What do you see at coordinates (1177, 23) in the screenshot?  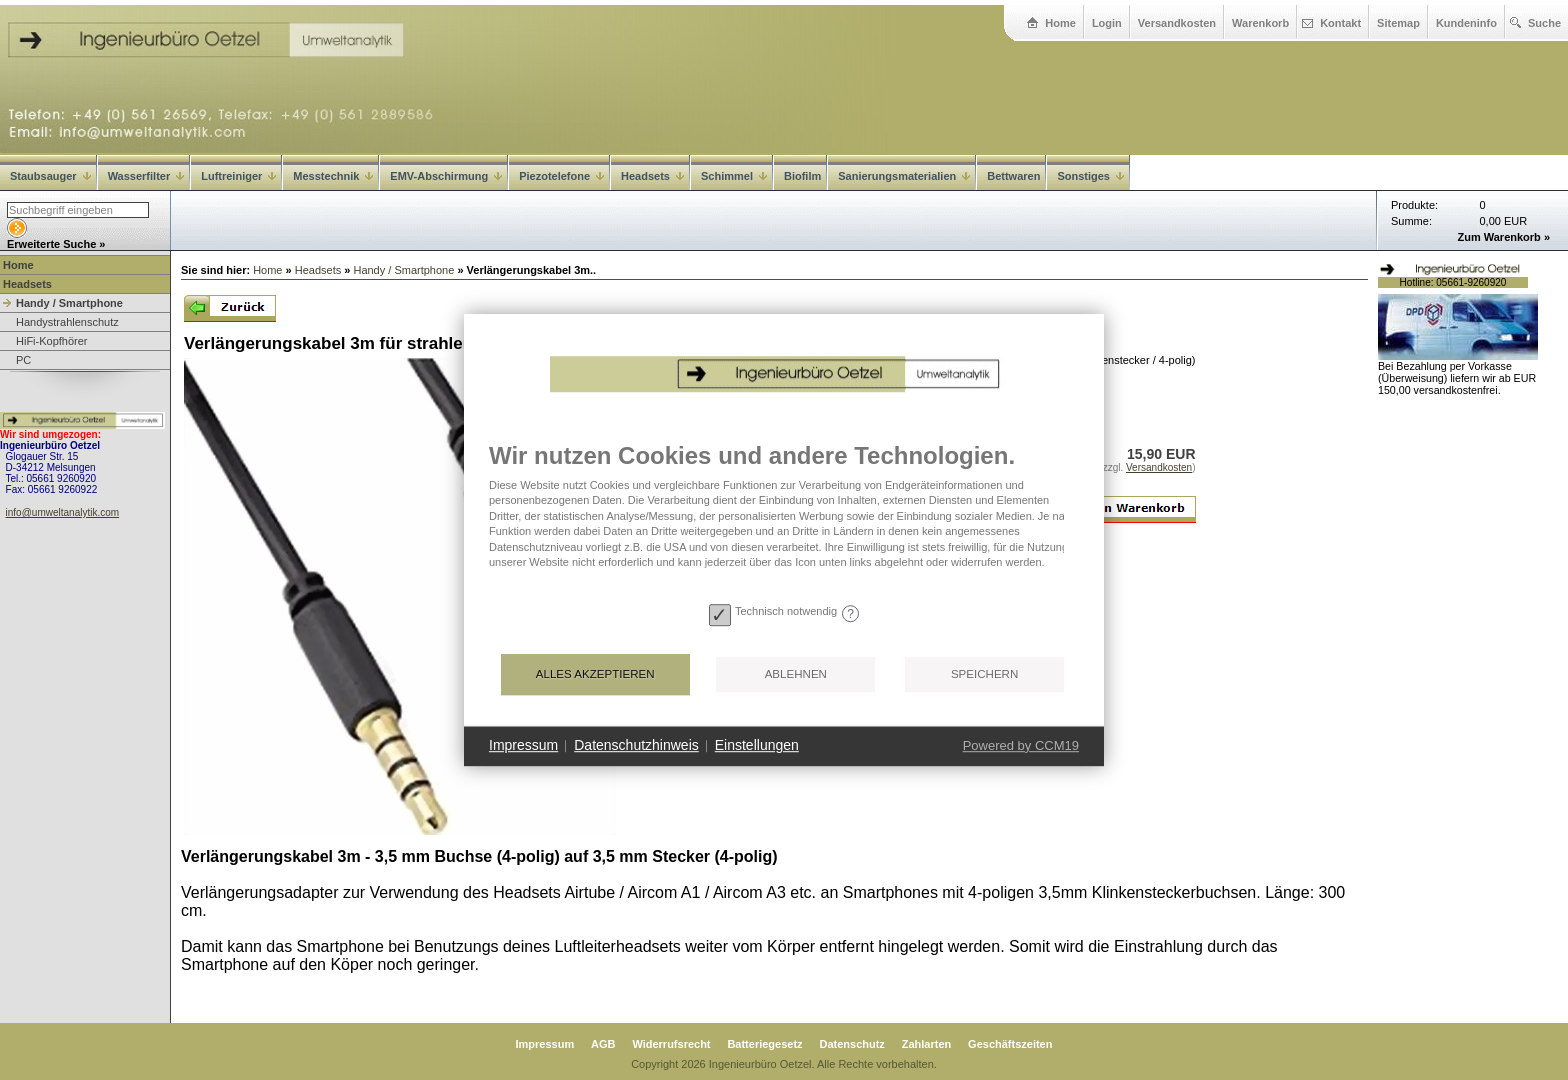 I see `Versandkosten` at bounding box center [1177, 23].